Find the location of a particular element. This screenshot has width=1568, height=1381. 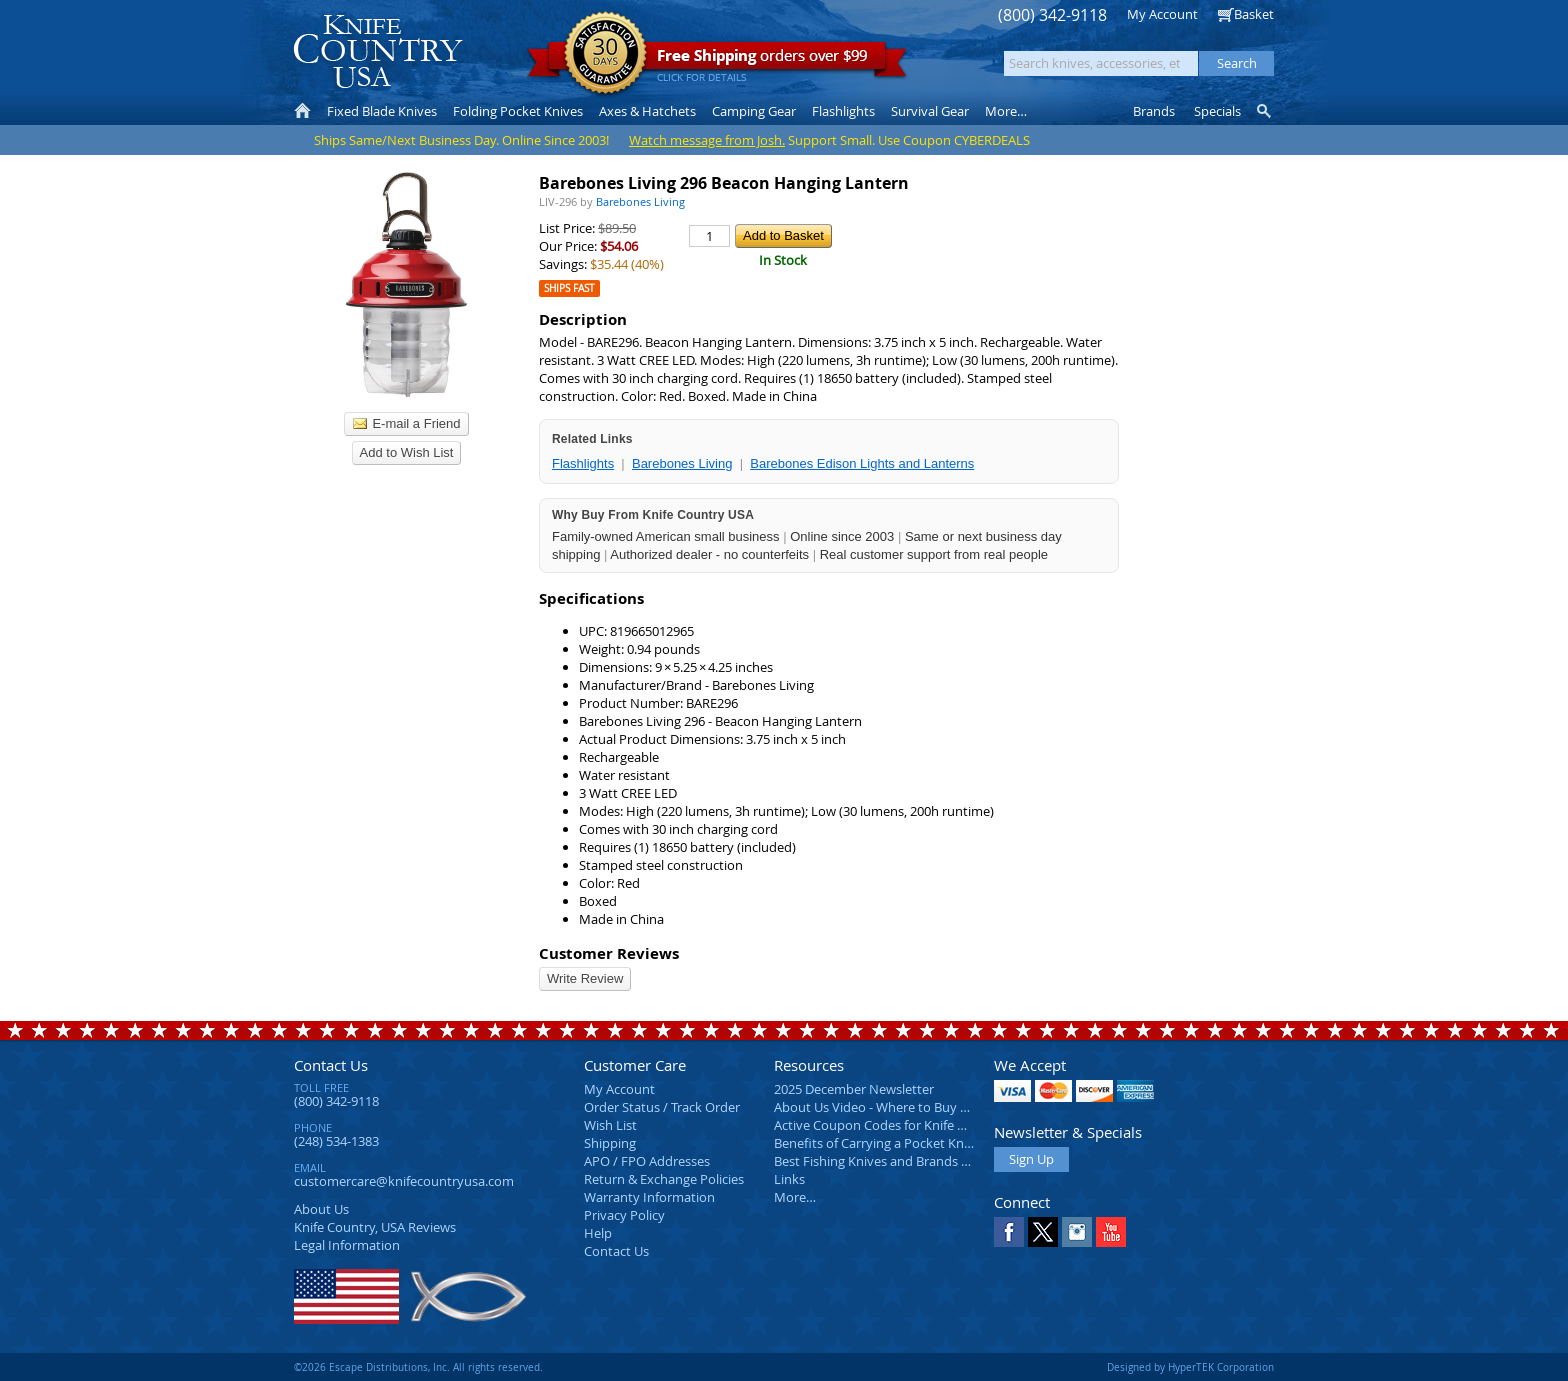

Flashlights is located at coordinates (583, 463).